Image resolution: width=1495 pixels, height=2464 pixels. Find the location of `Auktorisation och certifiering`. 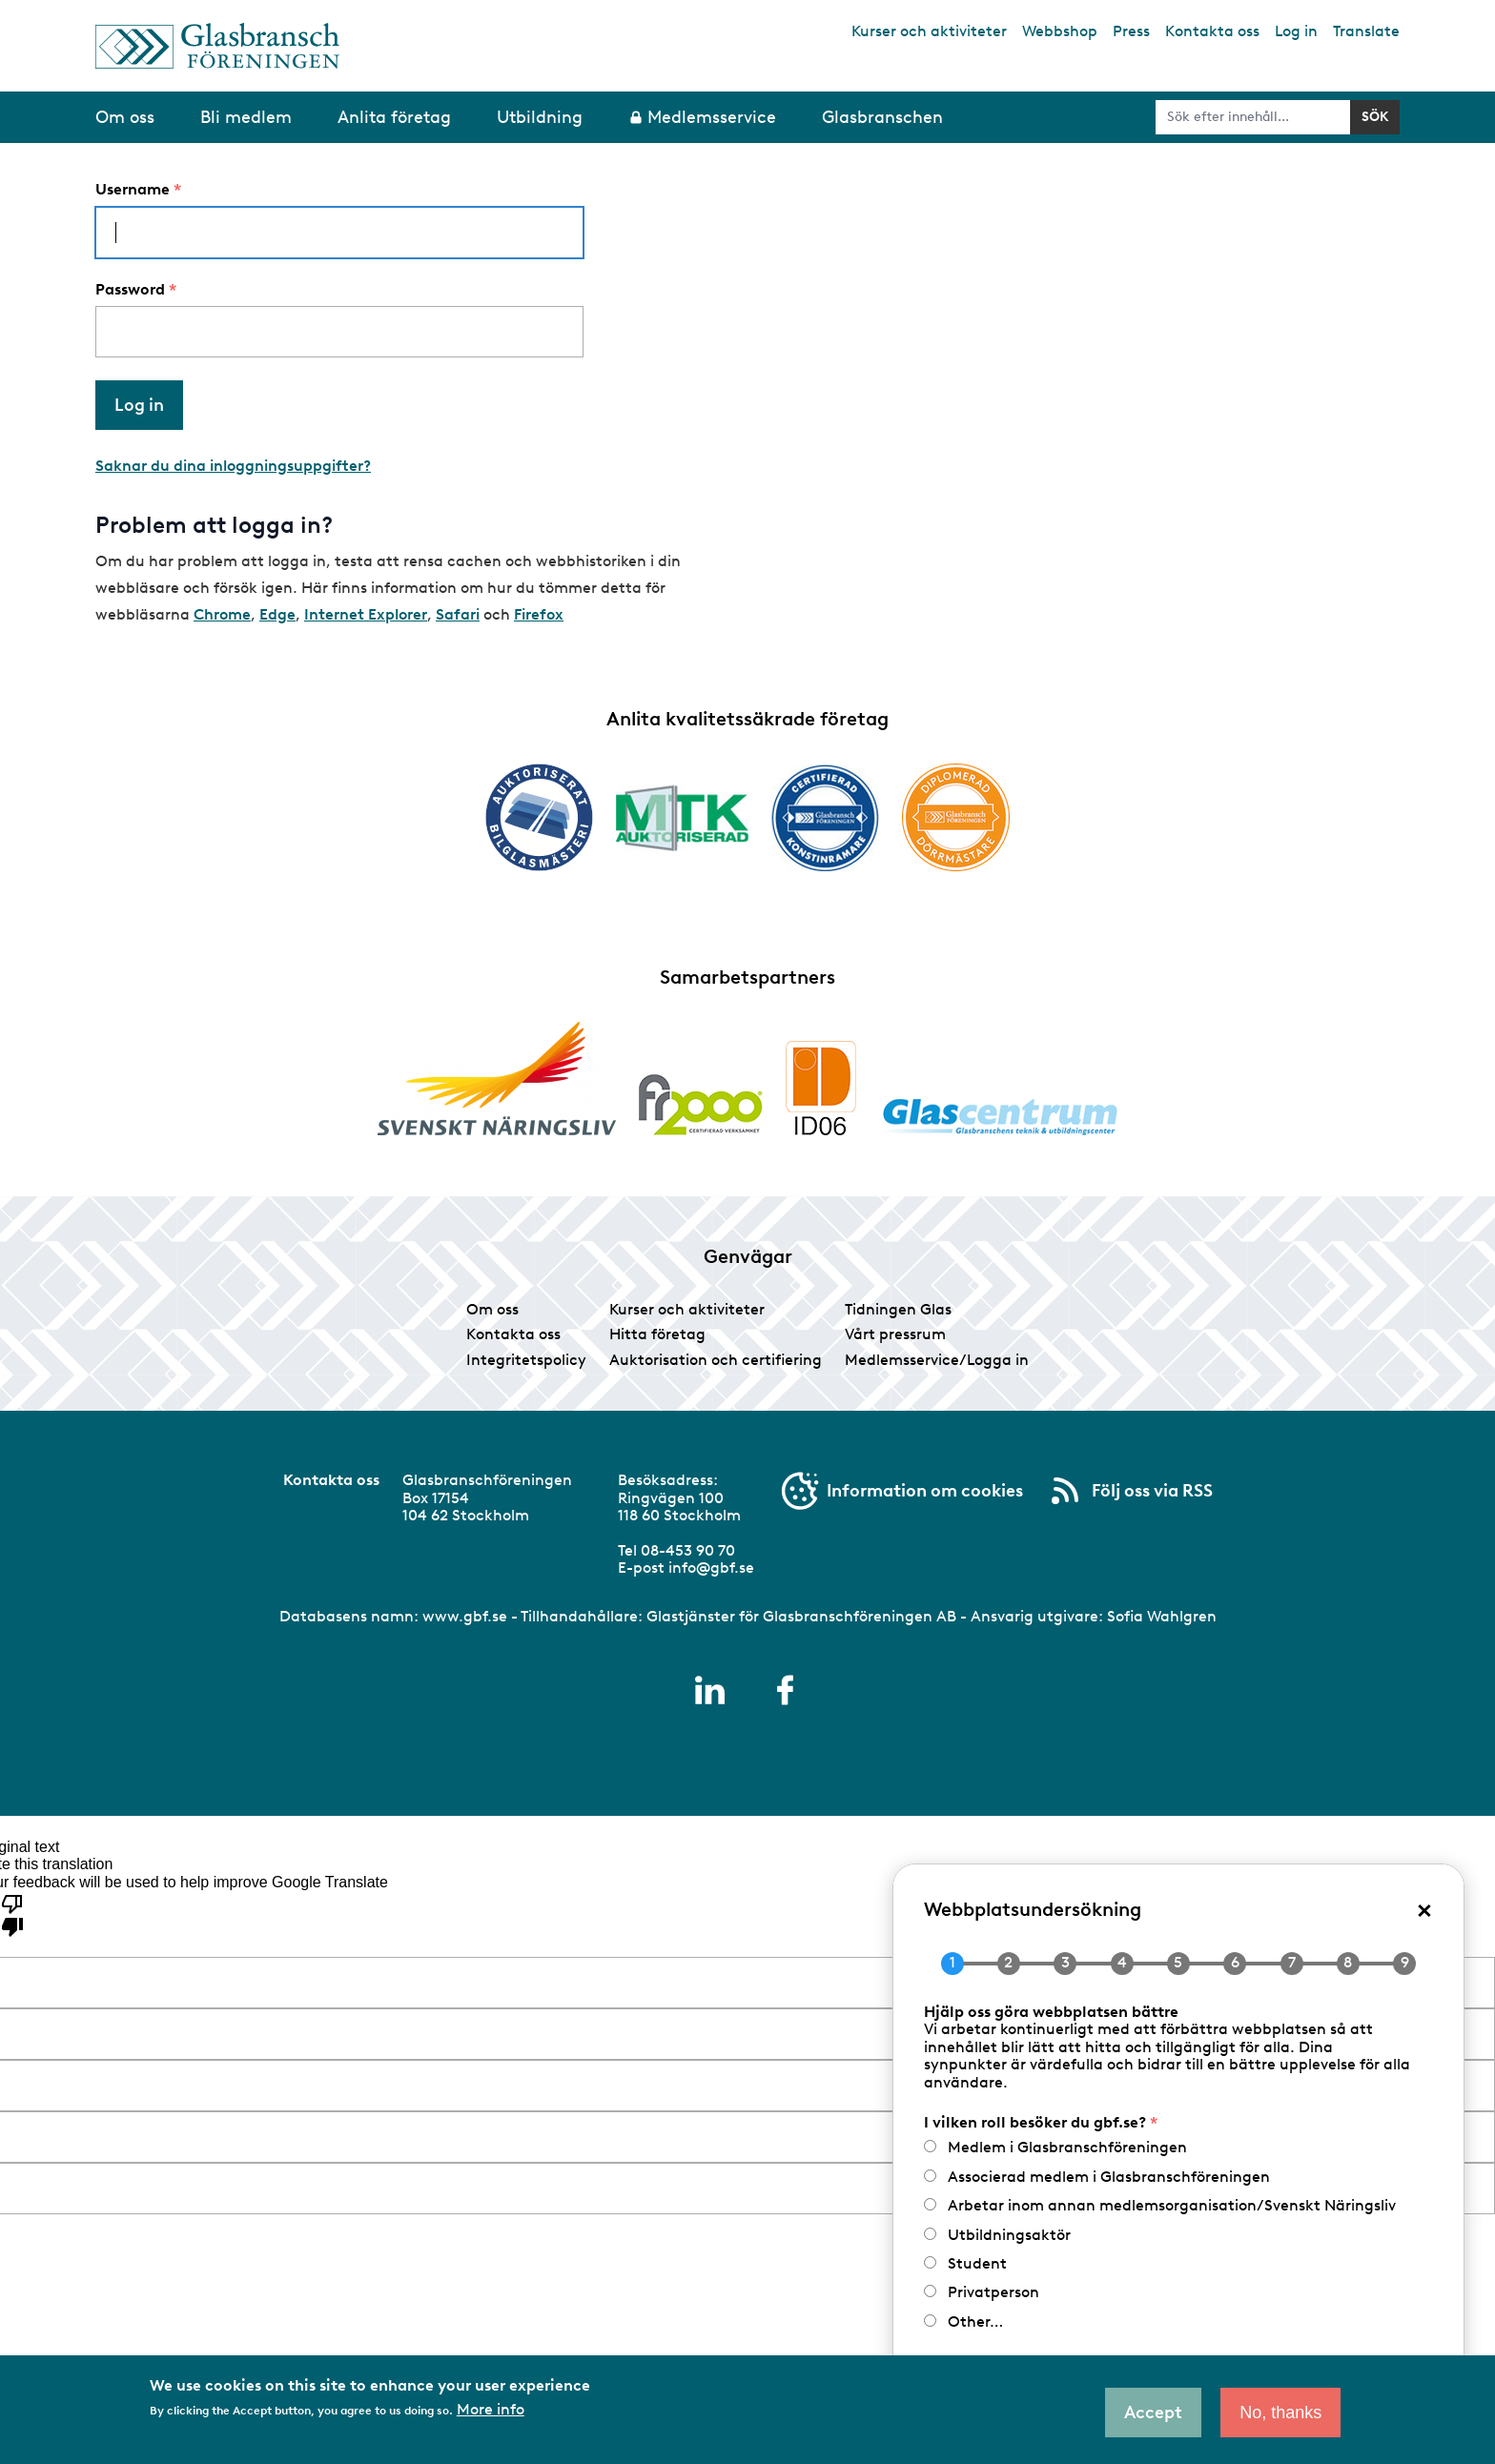

Auktorisation och certifiering is located at coordinates (715, 1360).